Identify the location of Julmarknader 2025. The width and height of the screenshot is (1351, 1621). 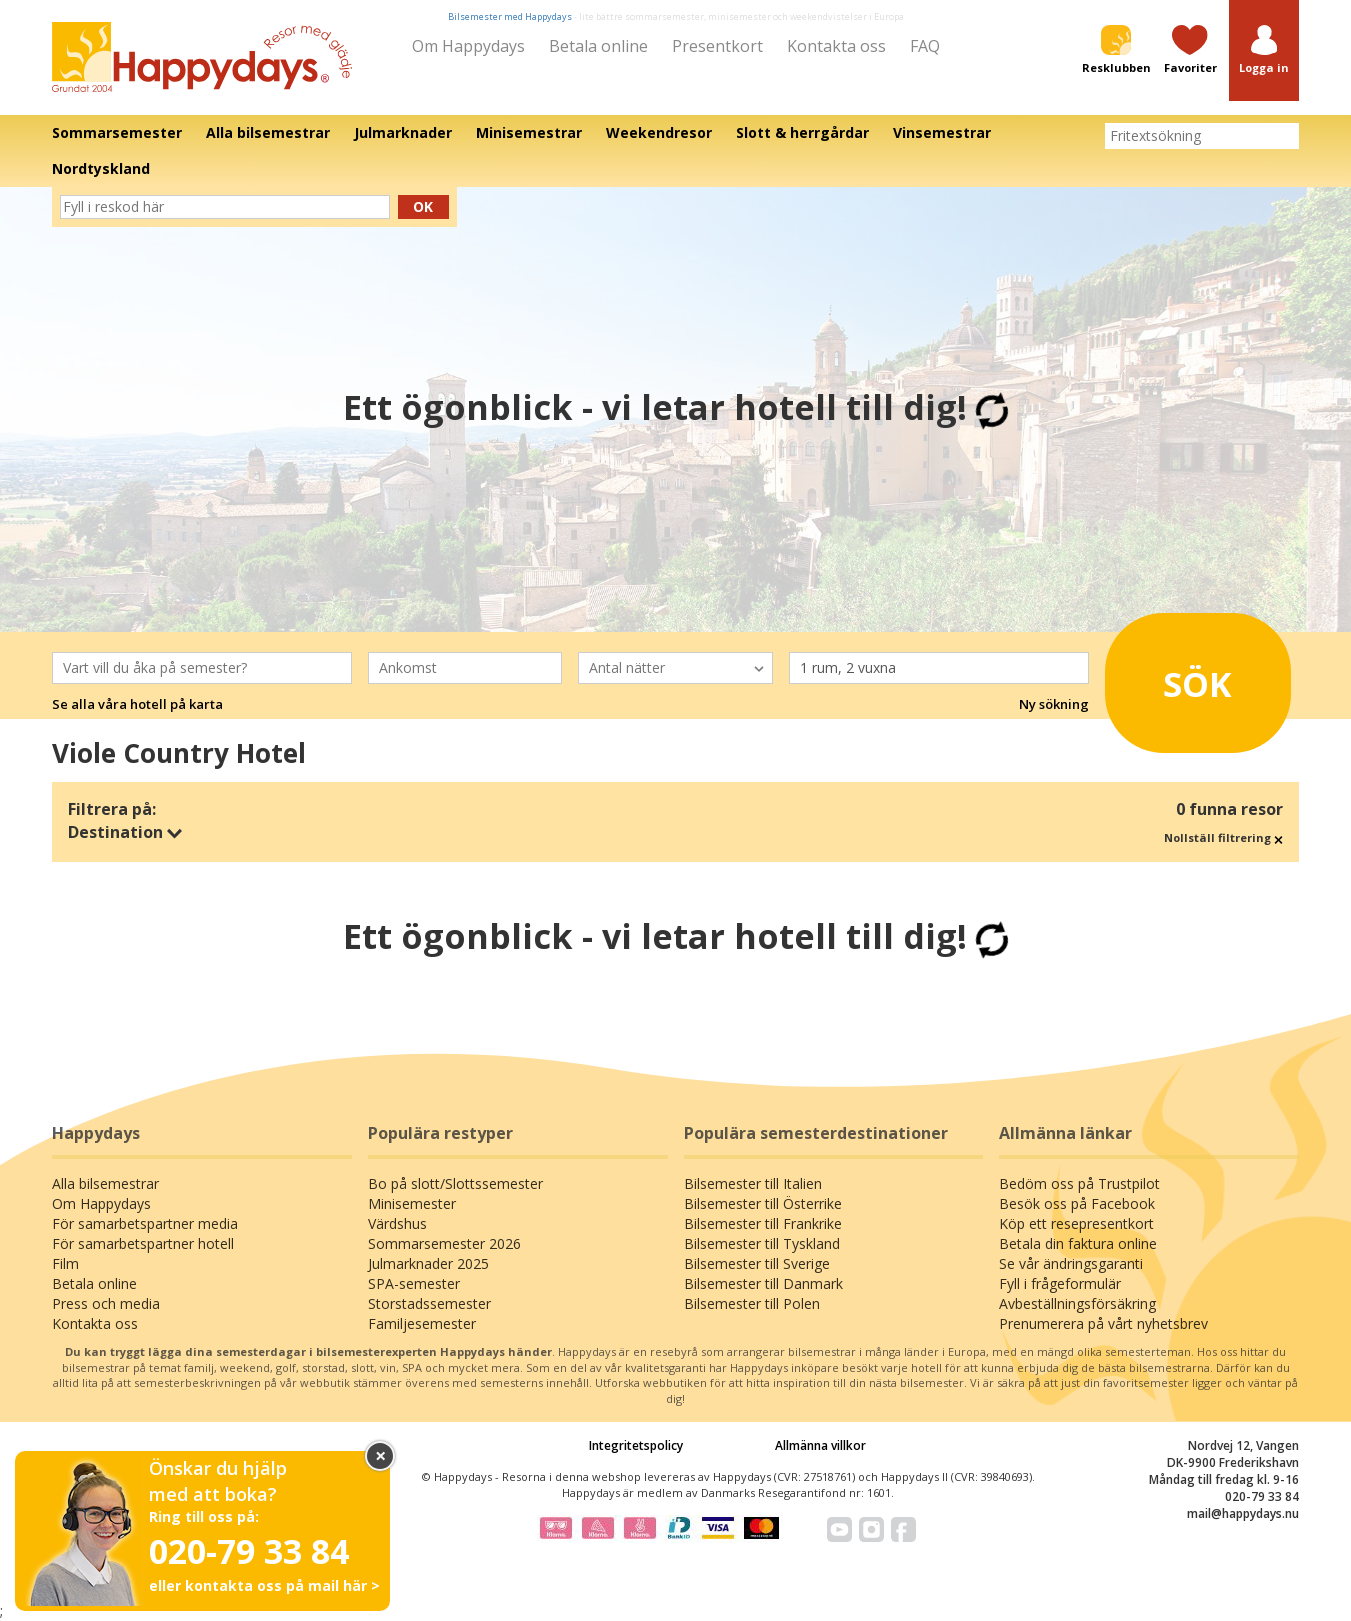
(428, 1263).